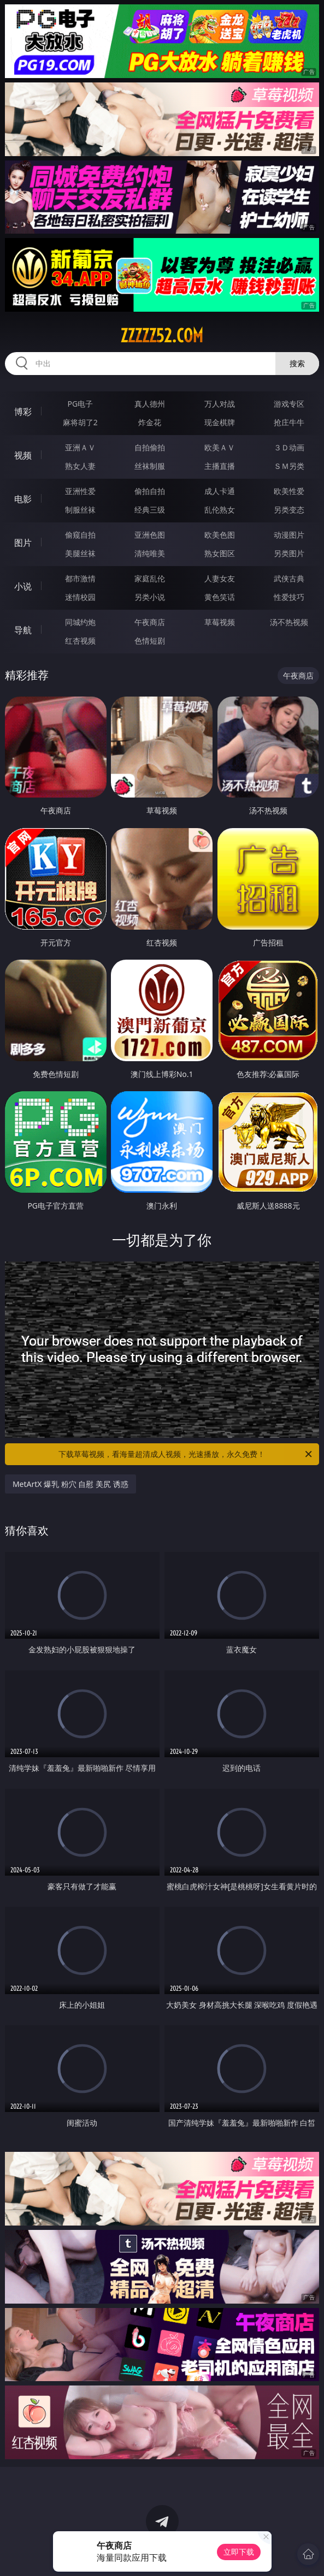 This screenshot has width=324, height=2576. Describe the element at coordinates (23, 499) in the screenshot. I see `电影` at that location.